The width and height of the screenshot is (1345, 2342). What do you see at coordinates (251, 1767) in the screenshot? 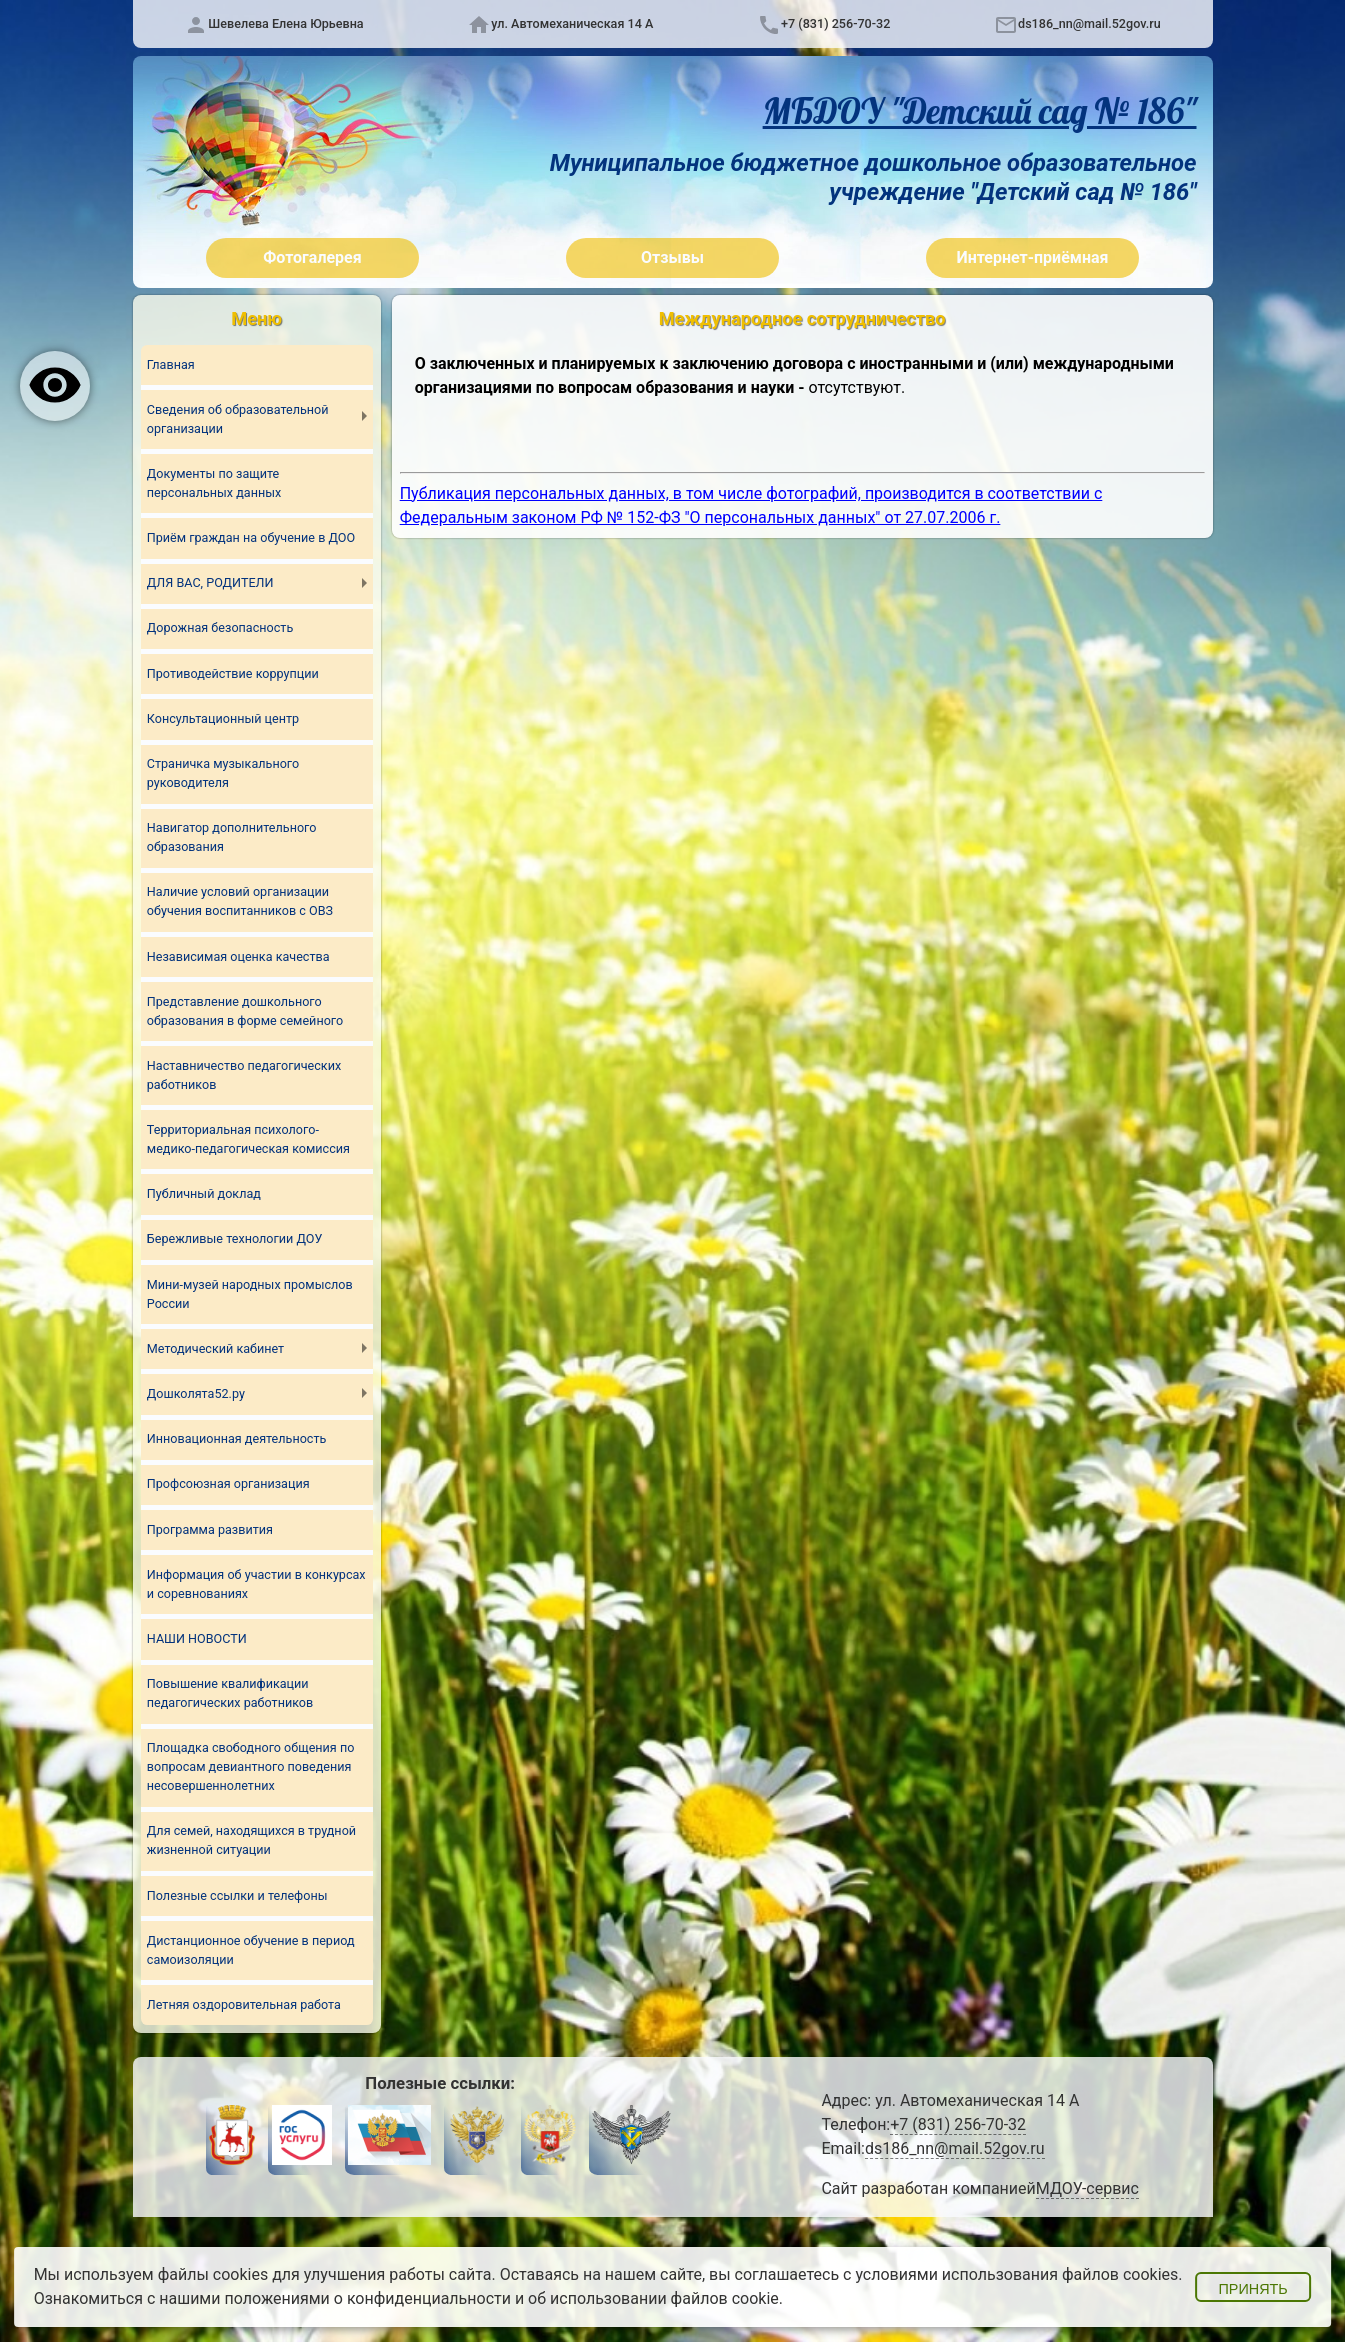
I see `Площадка свободного общения по вопросам девиантного поведения несовершеннолетних` at bounding box center [251, 1767].